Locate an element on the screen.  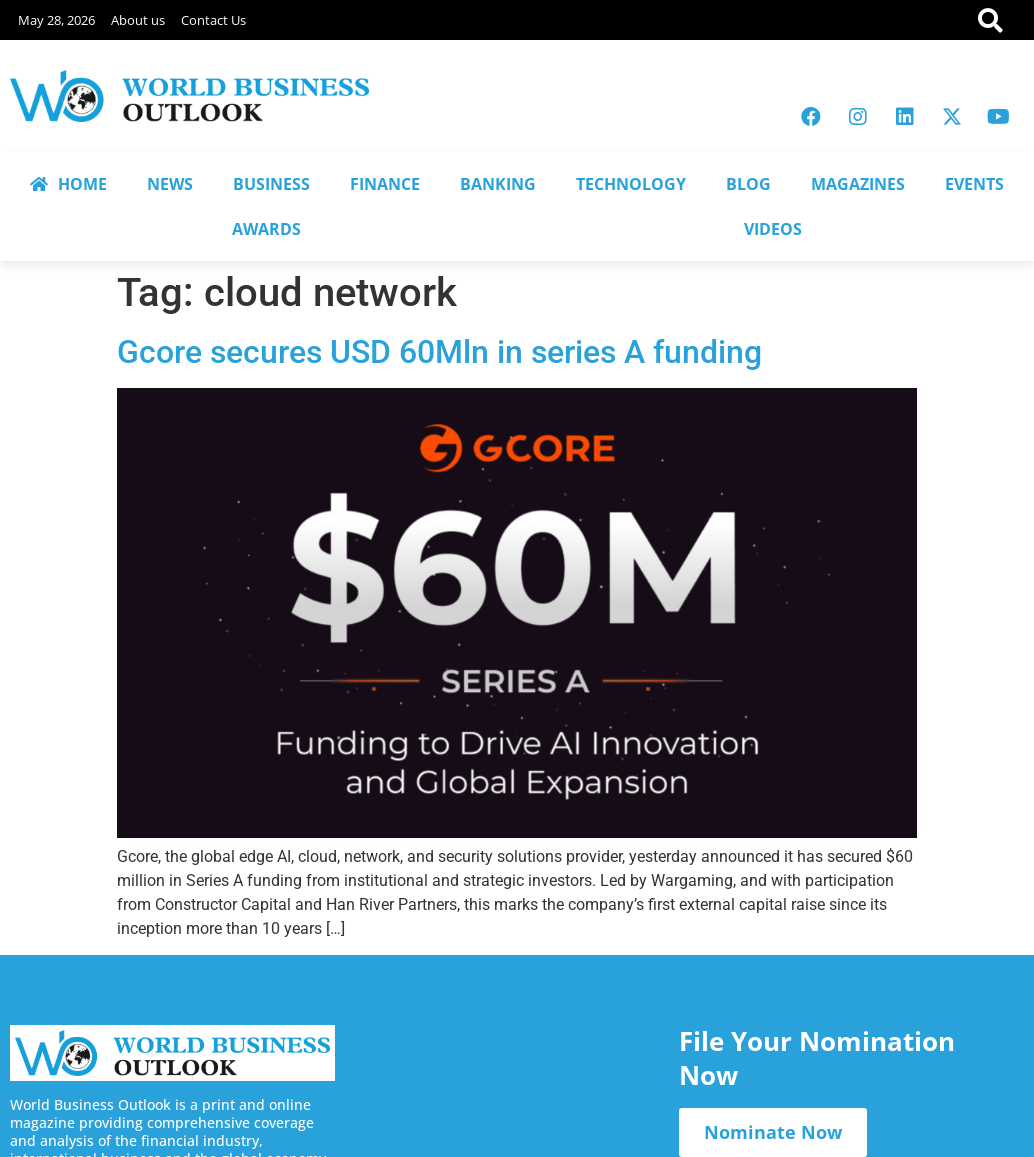
EVENTS is located at coordinates (974, 184).